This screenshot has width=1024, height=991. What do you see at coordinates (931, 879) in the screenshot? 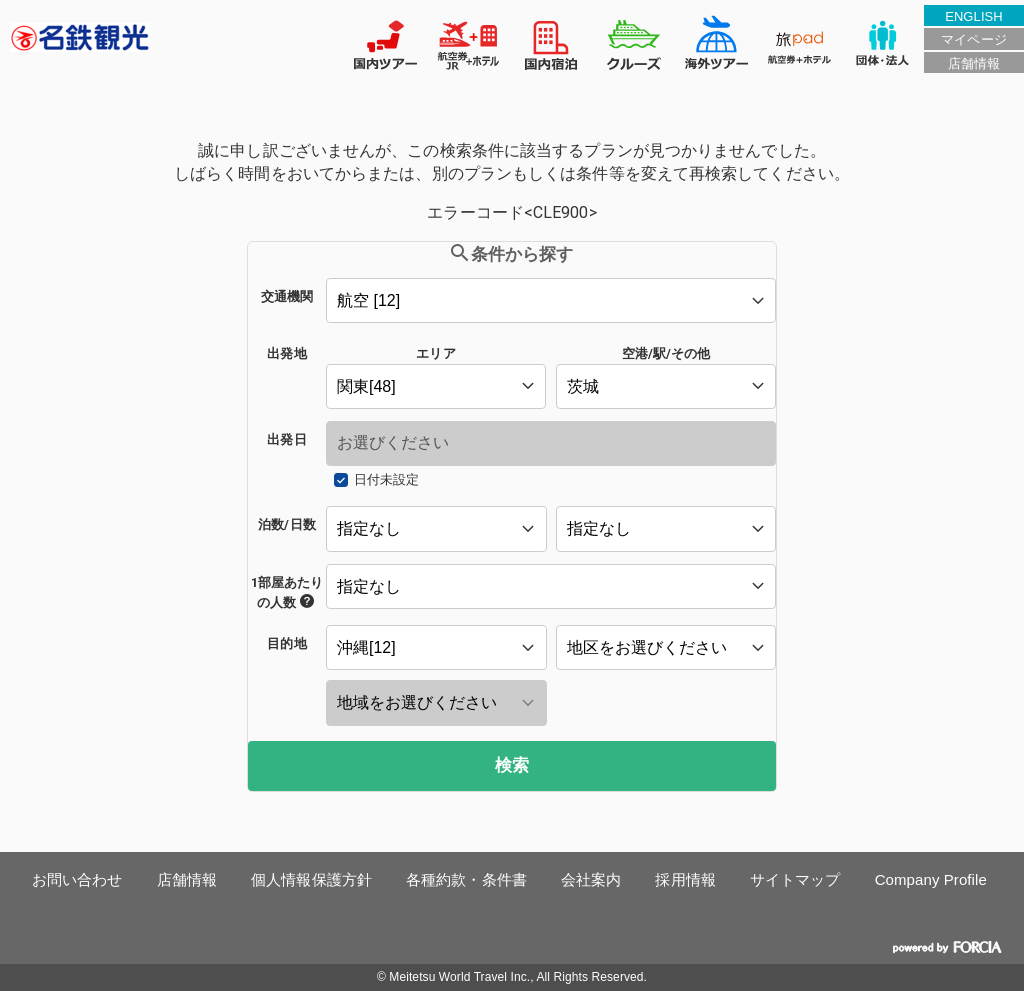
I see `Company Profile` at bounding box center [931, 879].